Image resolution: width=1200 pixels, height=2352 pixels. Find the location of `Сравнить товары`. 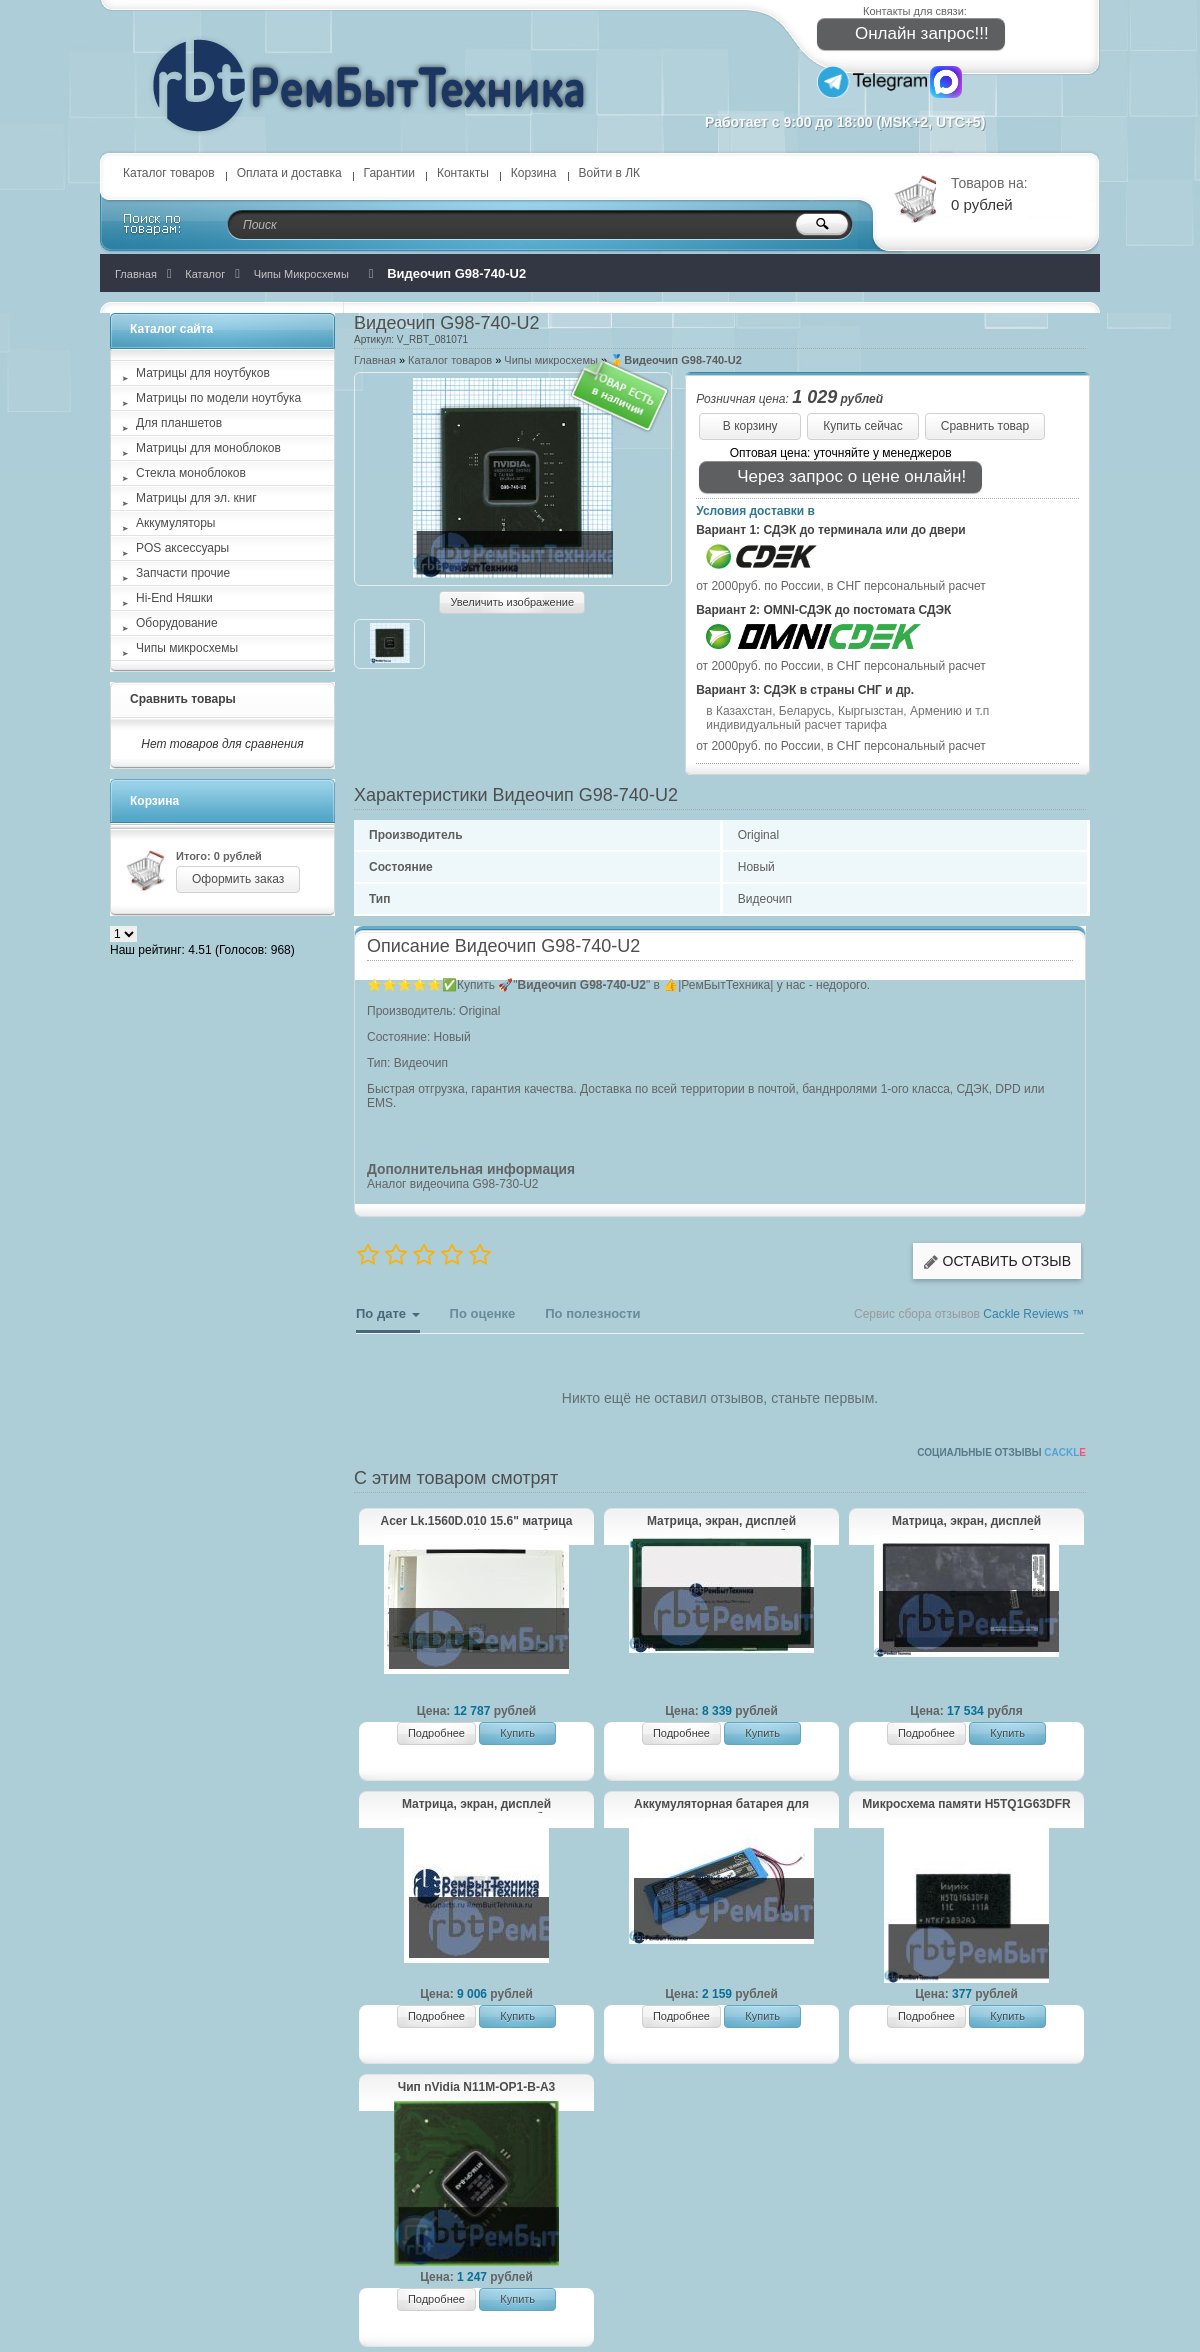

Сравнить товары is located at coordinates (183, 699).